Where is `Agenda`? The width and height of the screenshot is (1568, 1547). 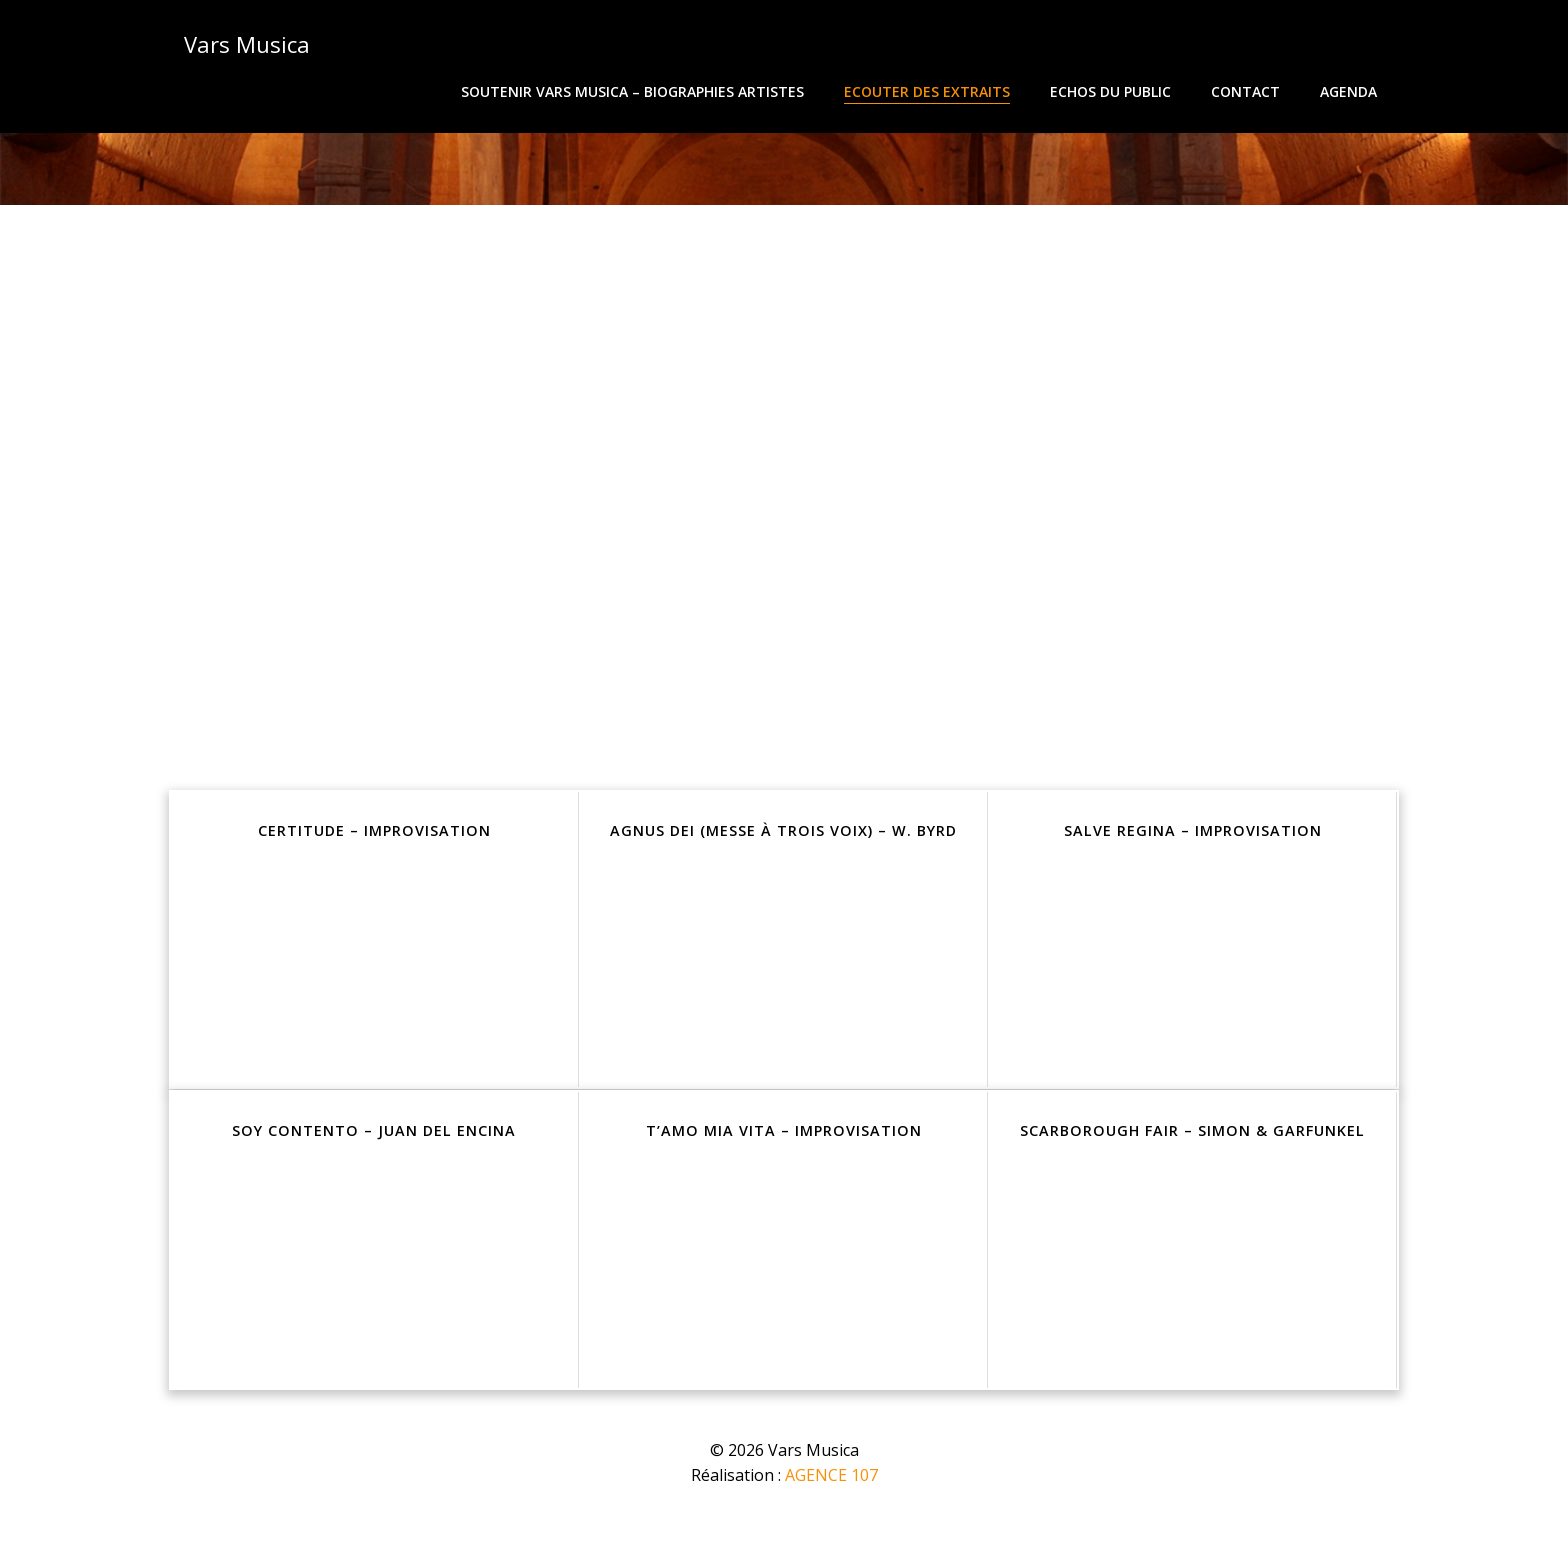
Agenda is located at coordinates (1351, 90).